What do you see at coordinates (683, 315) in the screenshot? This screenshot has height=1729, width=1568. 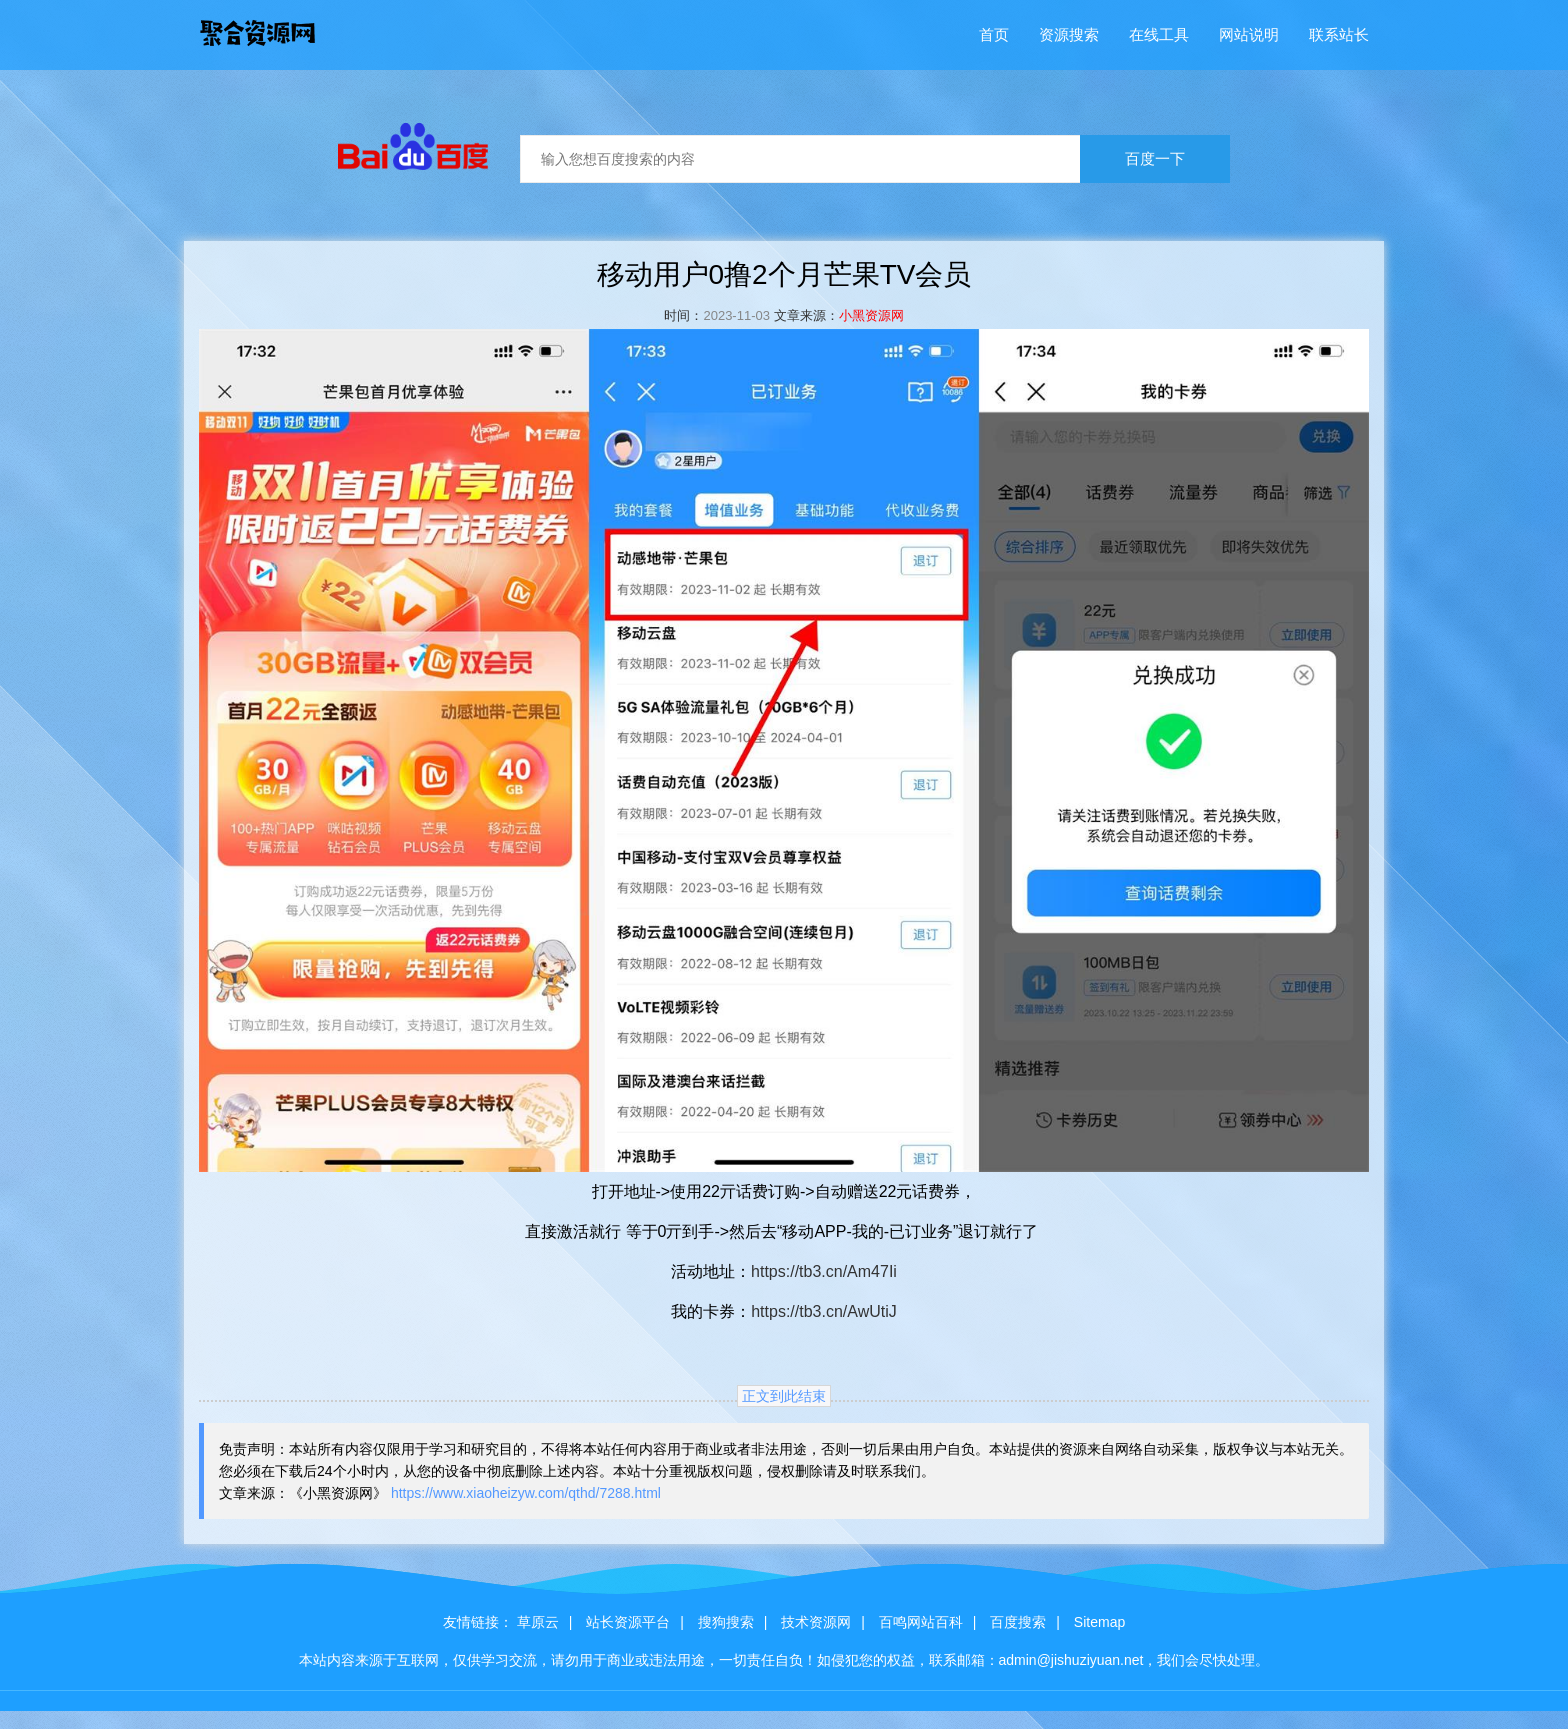 I see `时间：` at bounding box center [683, 315].